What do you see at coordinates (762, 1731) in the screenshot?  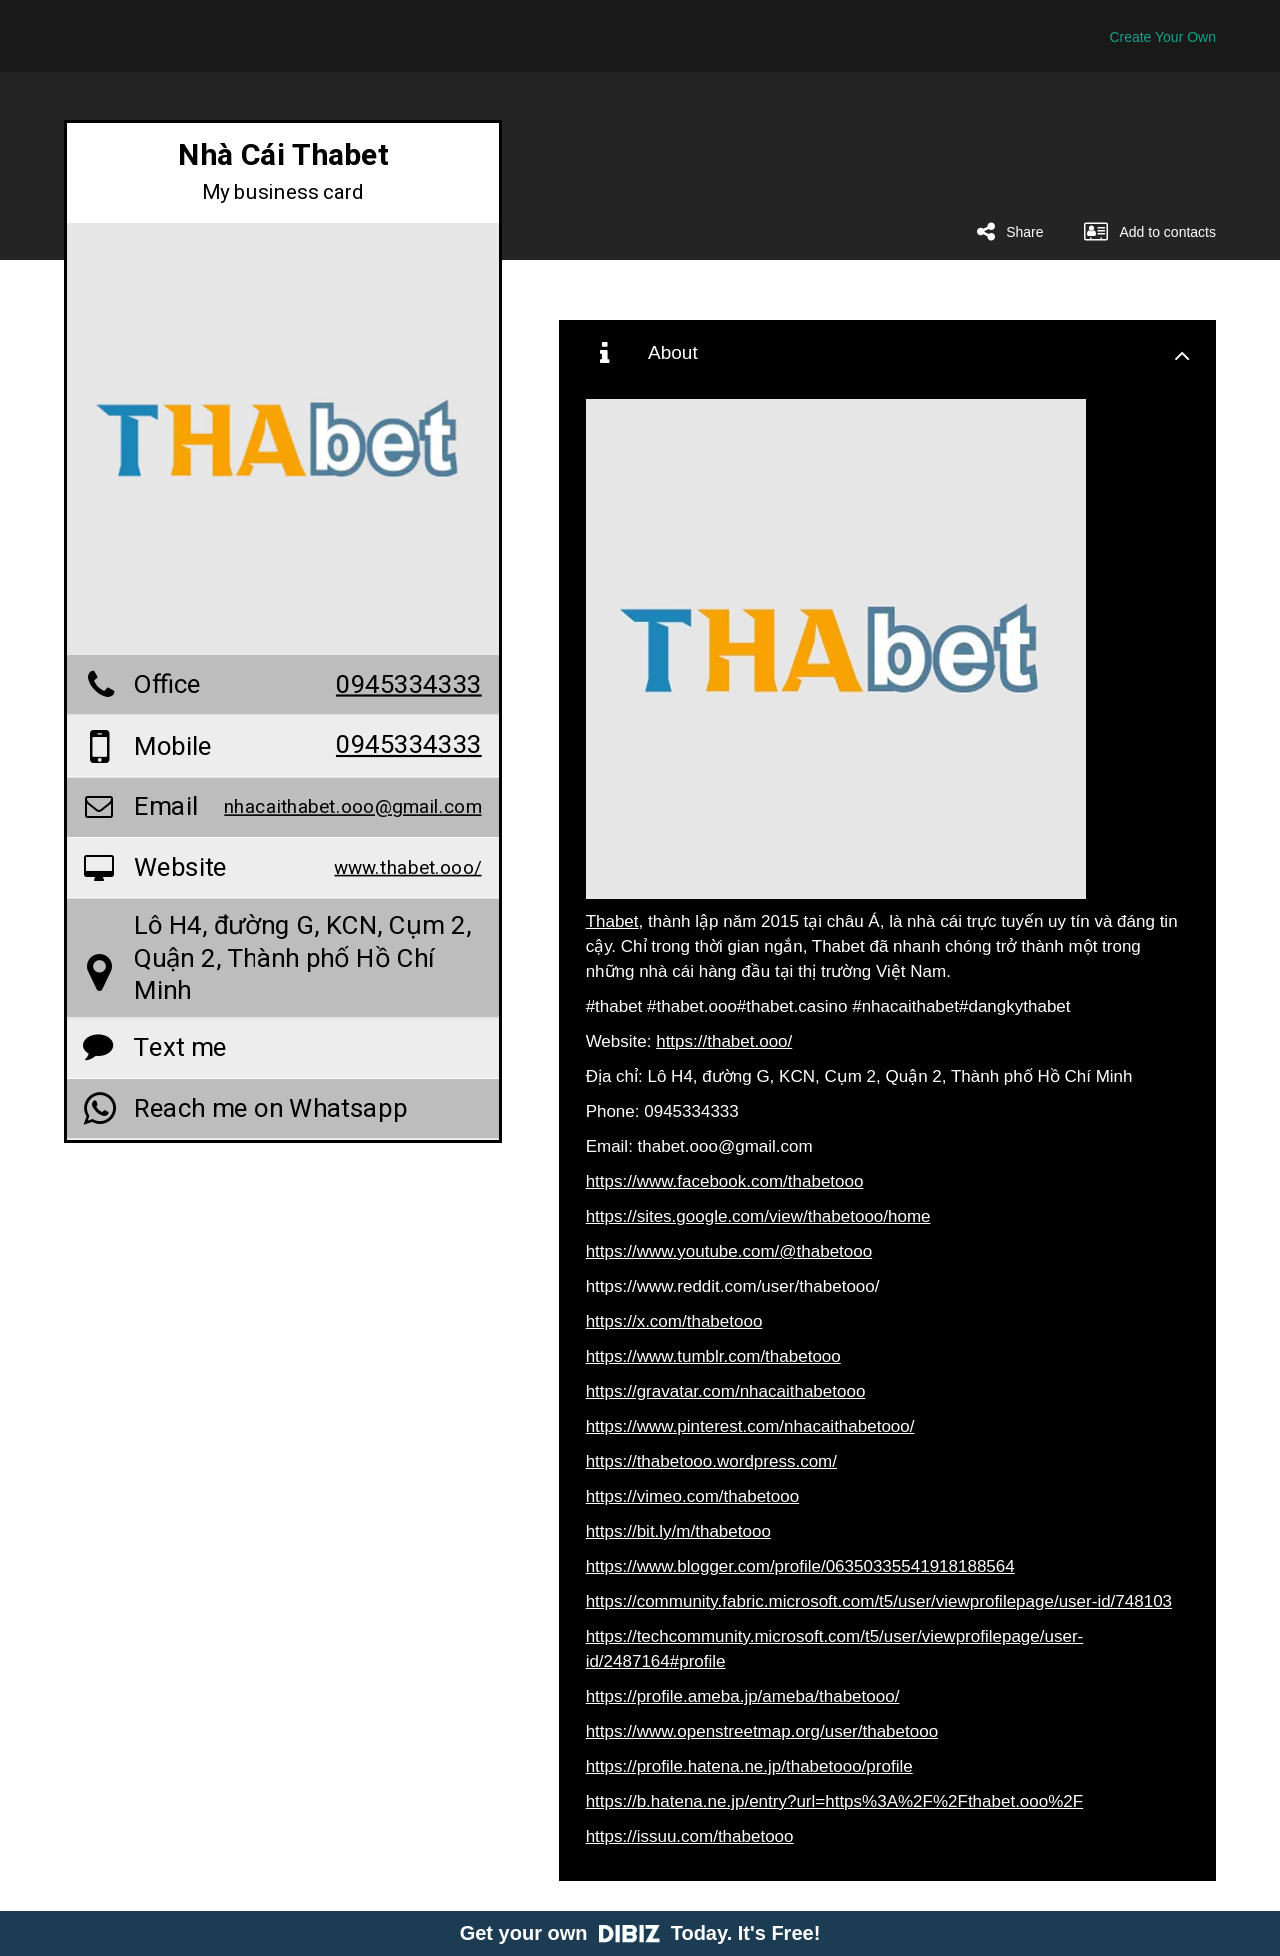 I see `https://www.openstreetmap.org/user/thabetooo` at bounding box center [762, 1731].